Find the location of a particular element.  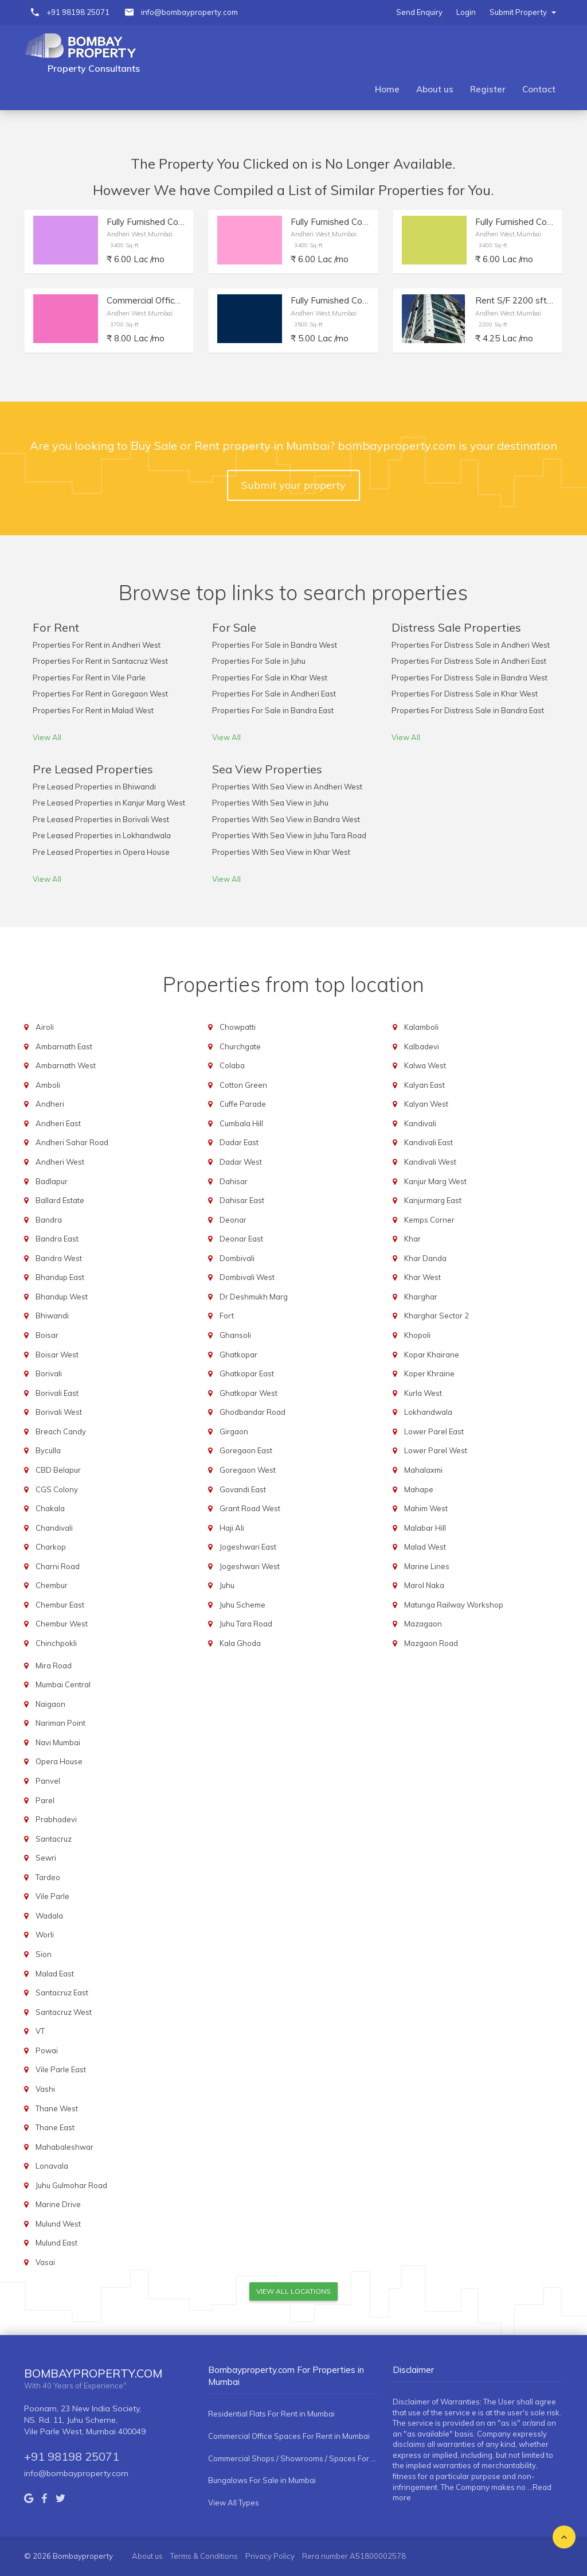

CGS Colony is located at coordinates (57, 1489).